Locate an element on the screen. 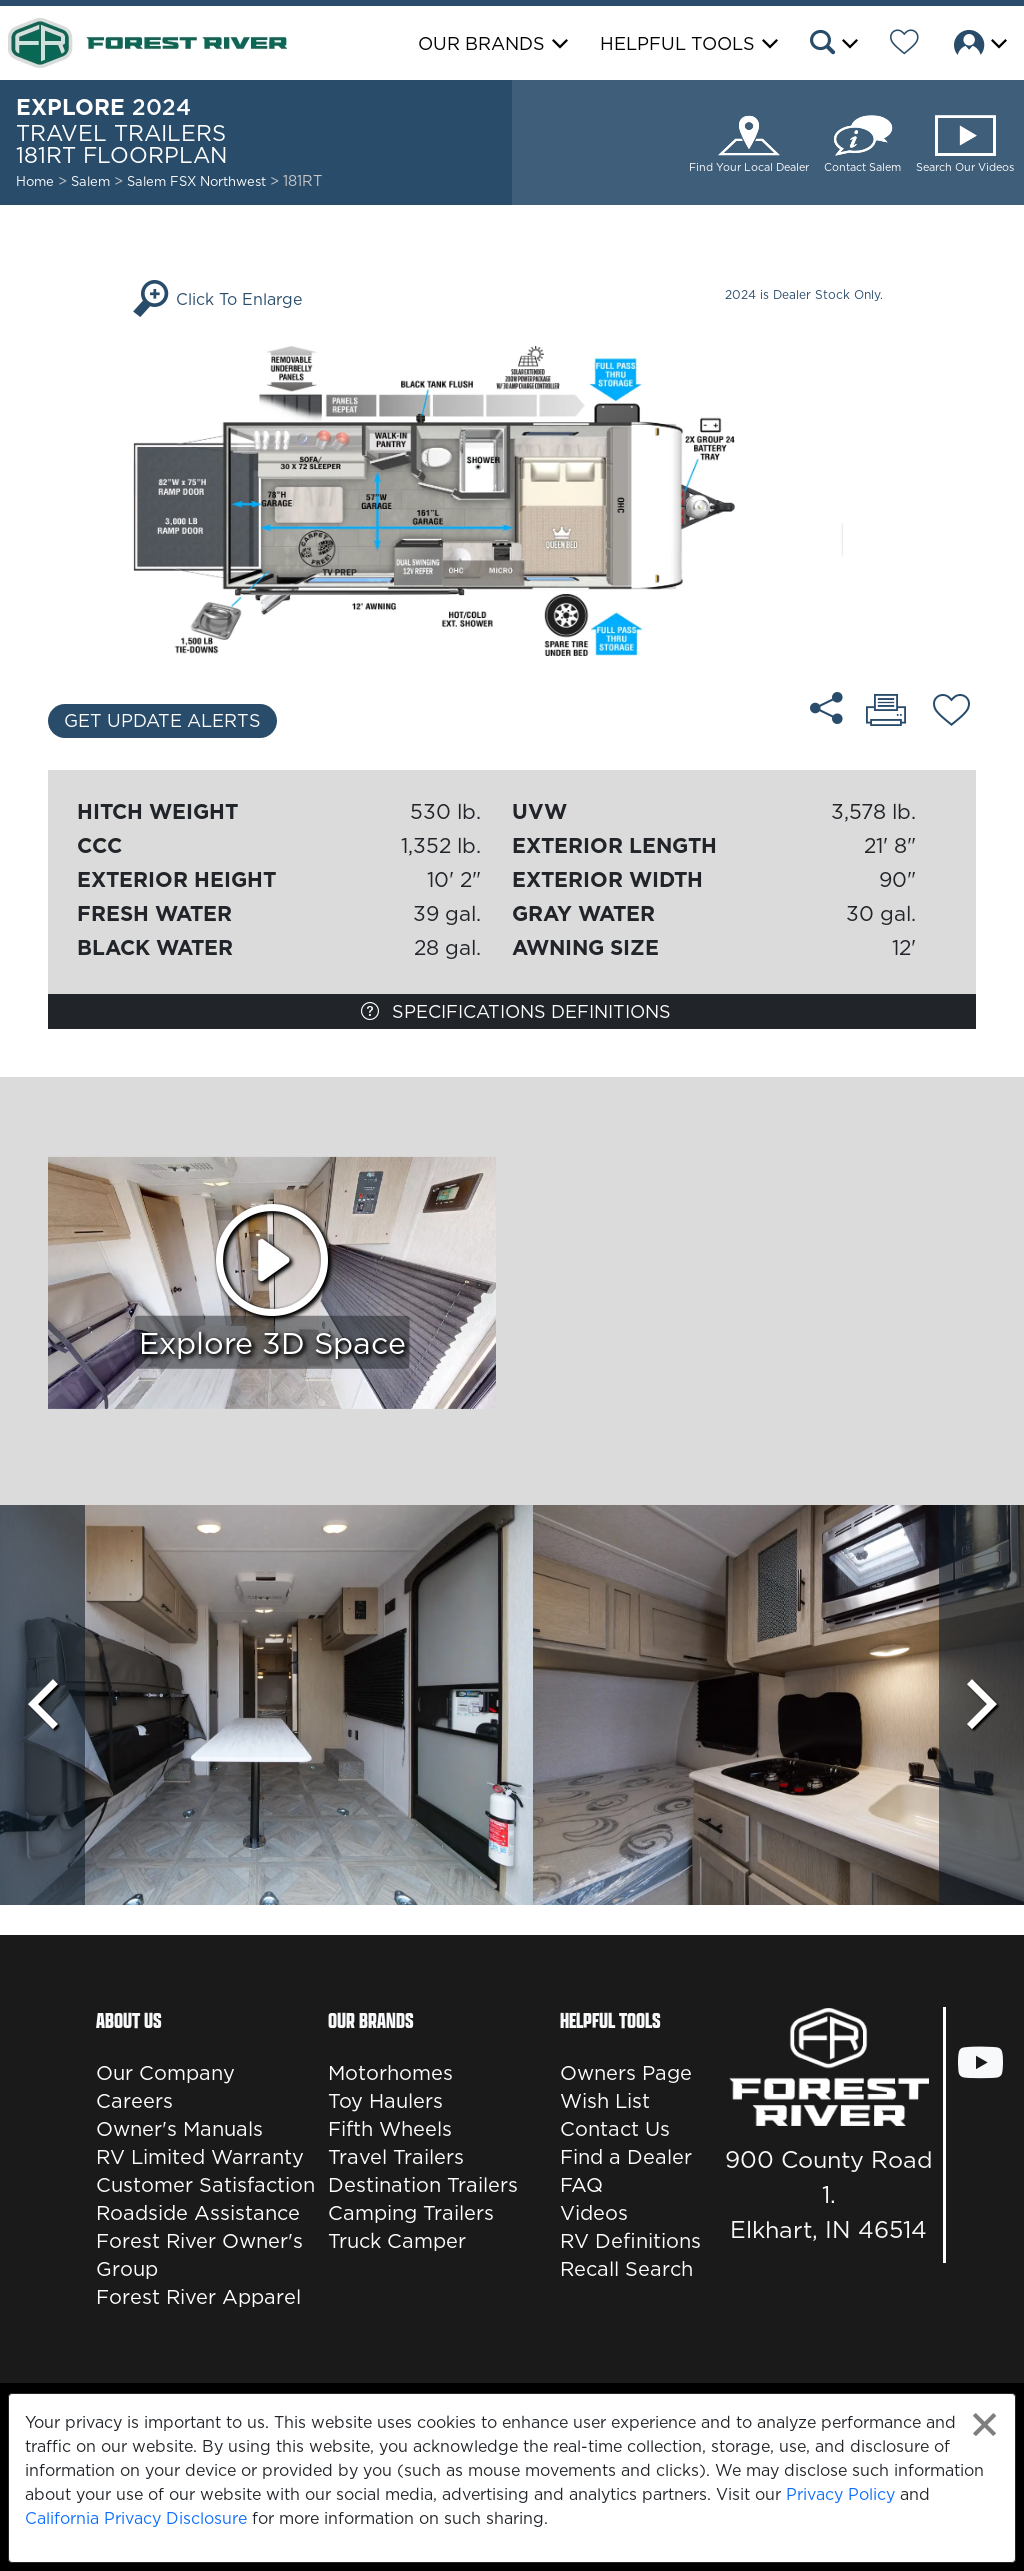 The image size is (1024, 2571). [Enlarge Floorplan] is located at coordinates (511, 499).